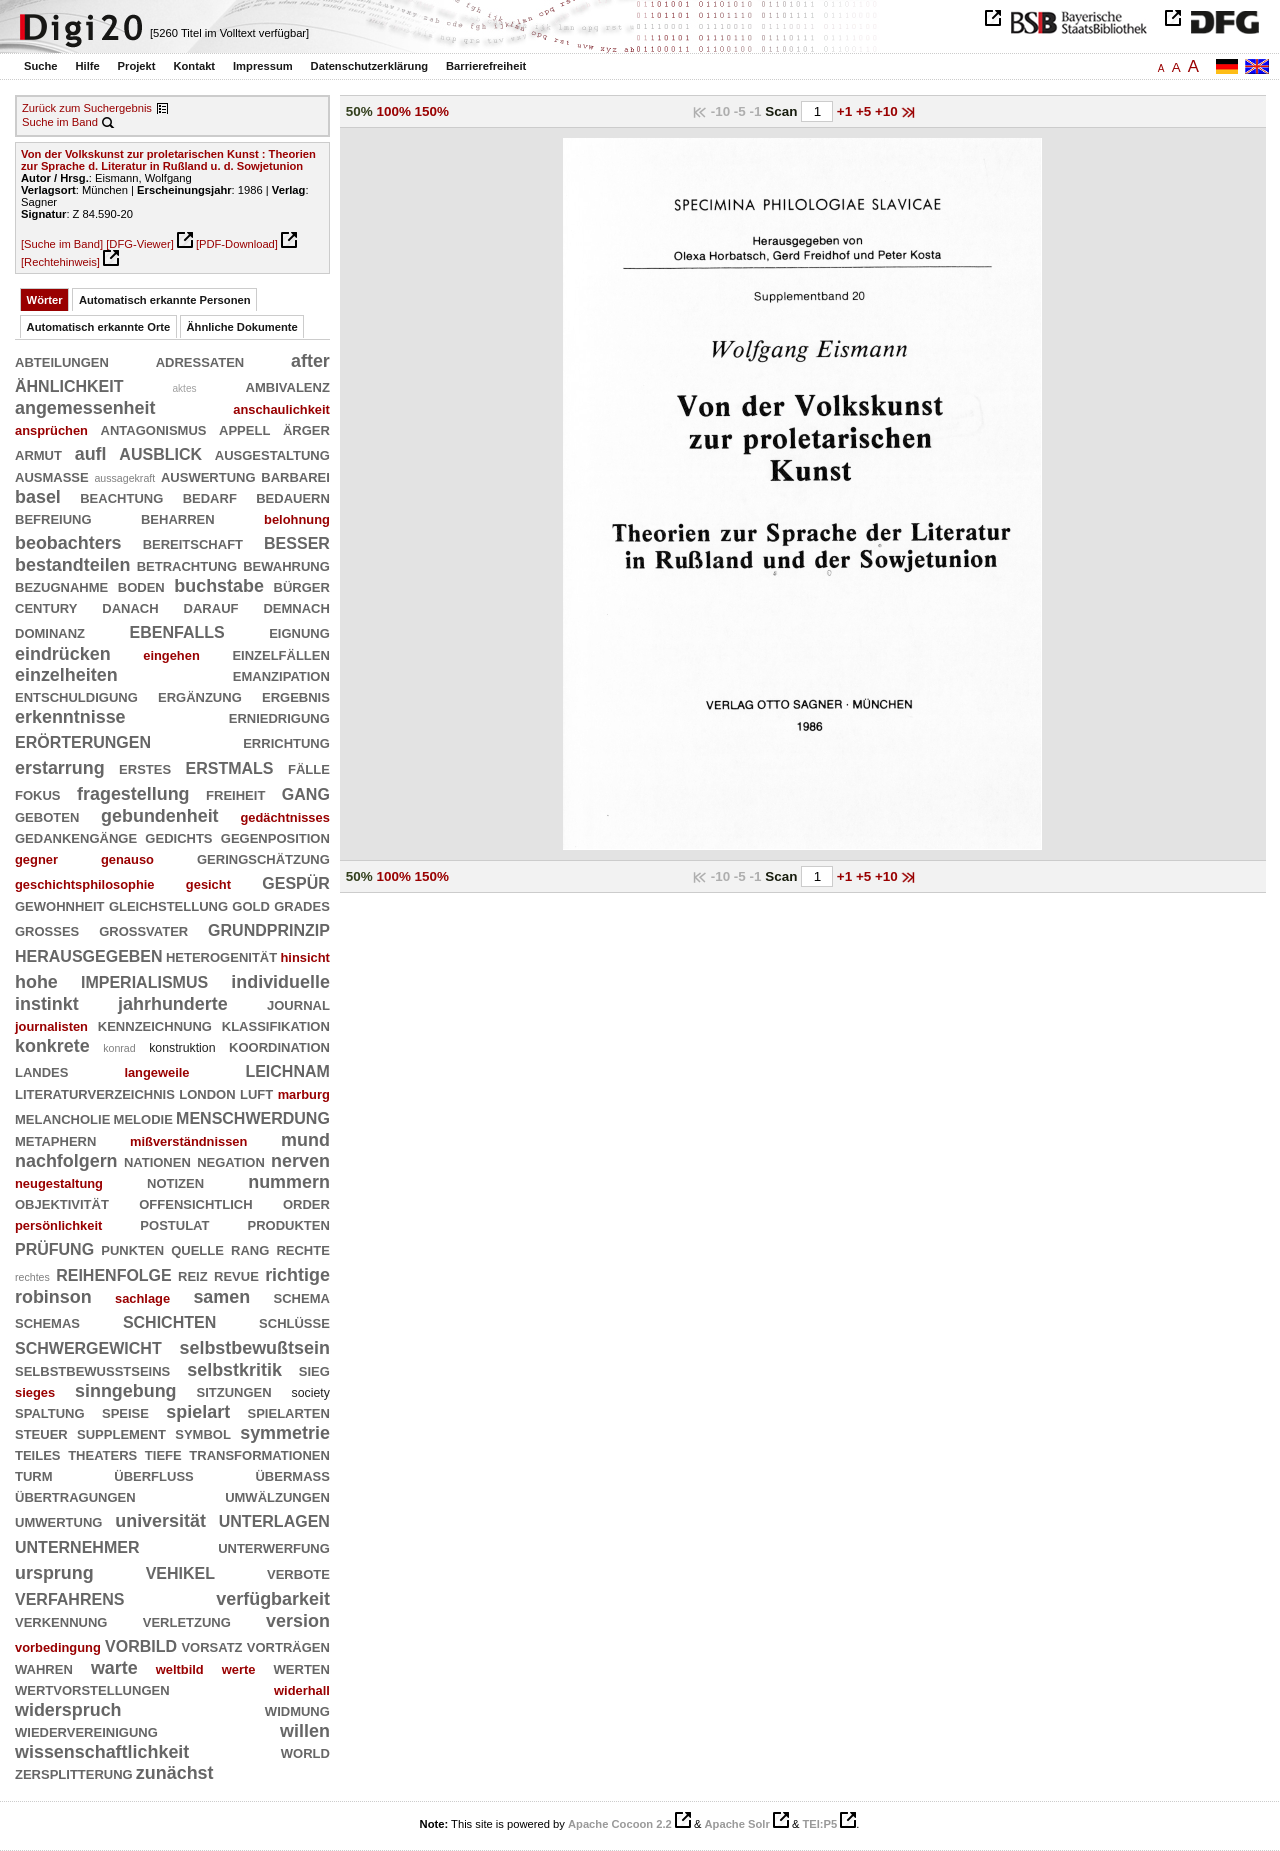 Image resolution: width=1280 pixels, height=1851 pixels. What do you see at coordinates (47, 930) in the screenshot?
I see `großes` at bounding box center [47, 930].